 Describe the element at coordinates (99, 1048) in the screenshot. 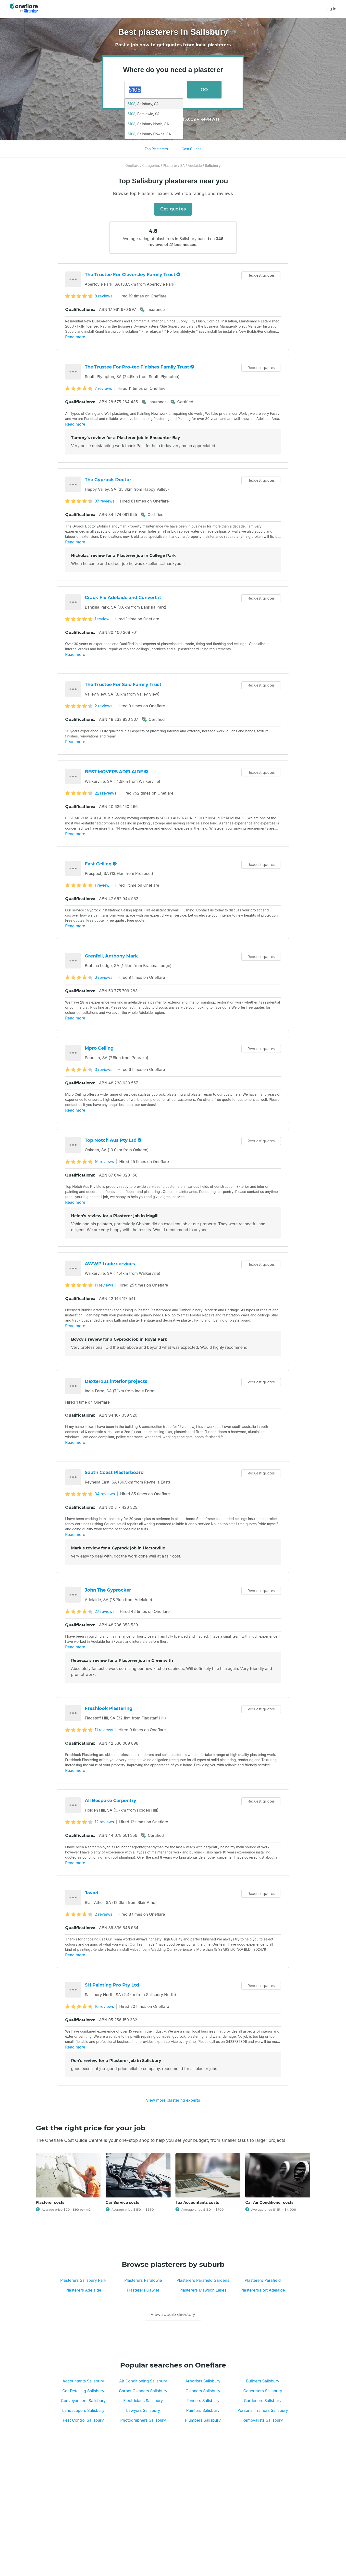

I see `Mpro Ceiling` at that location.